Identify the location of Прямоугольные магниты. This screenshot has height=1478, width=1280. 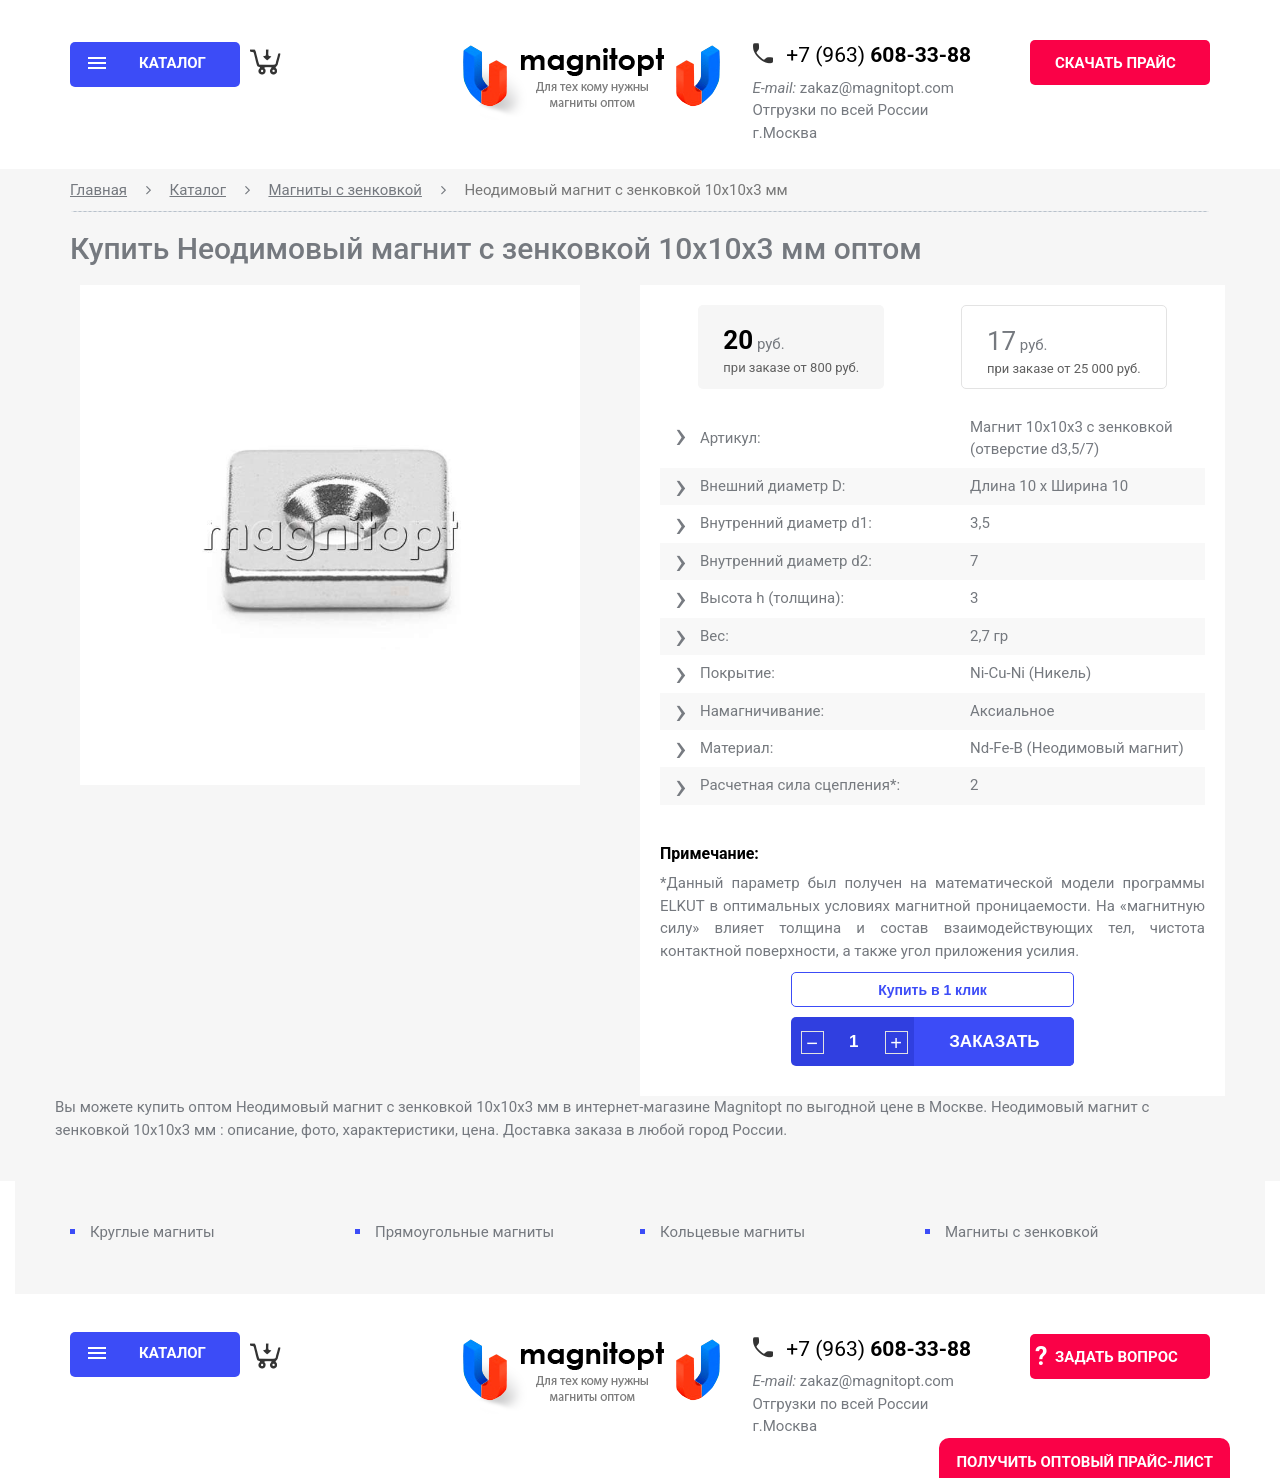
(464, 1232).